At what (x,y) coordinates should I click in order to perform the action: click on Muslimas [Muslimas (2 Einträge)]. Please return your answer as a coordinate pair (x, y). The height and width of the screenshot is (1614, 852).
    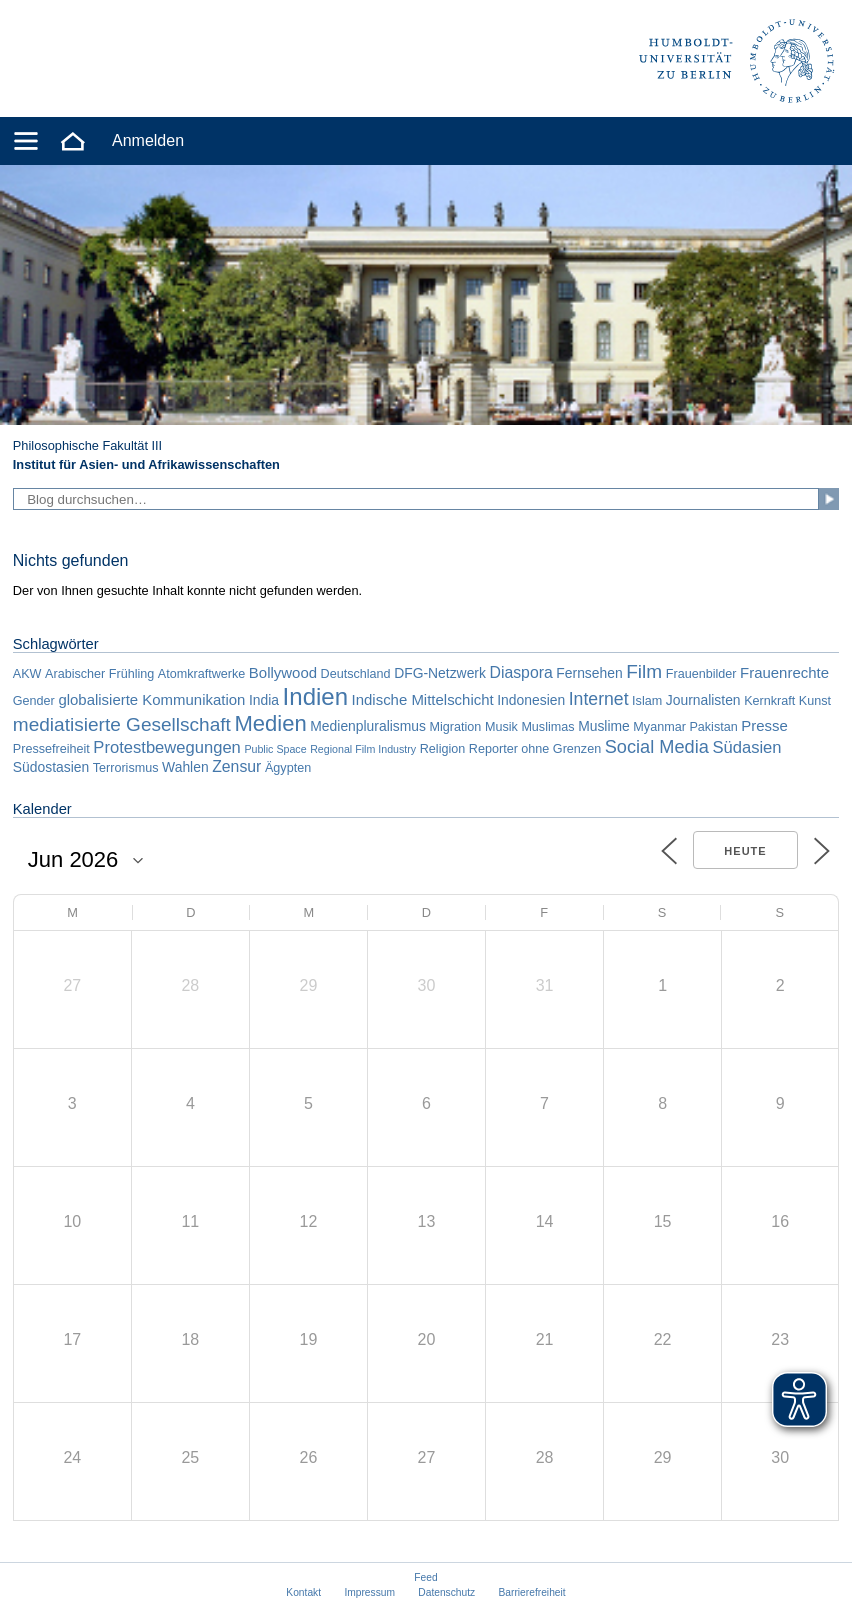
    Looking at the image, I should click on (547, 727).